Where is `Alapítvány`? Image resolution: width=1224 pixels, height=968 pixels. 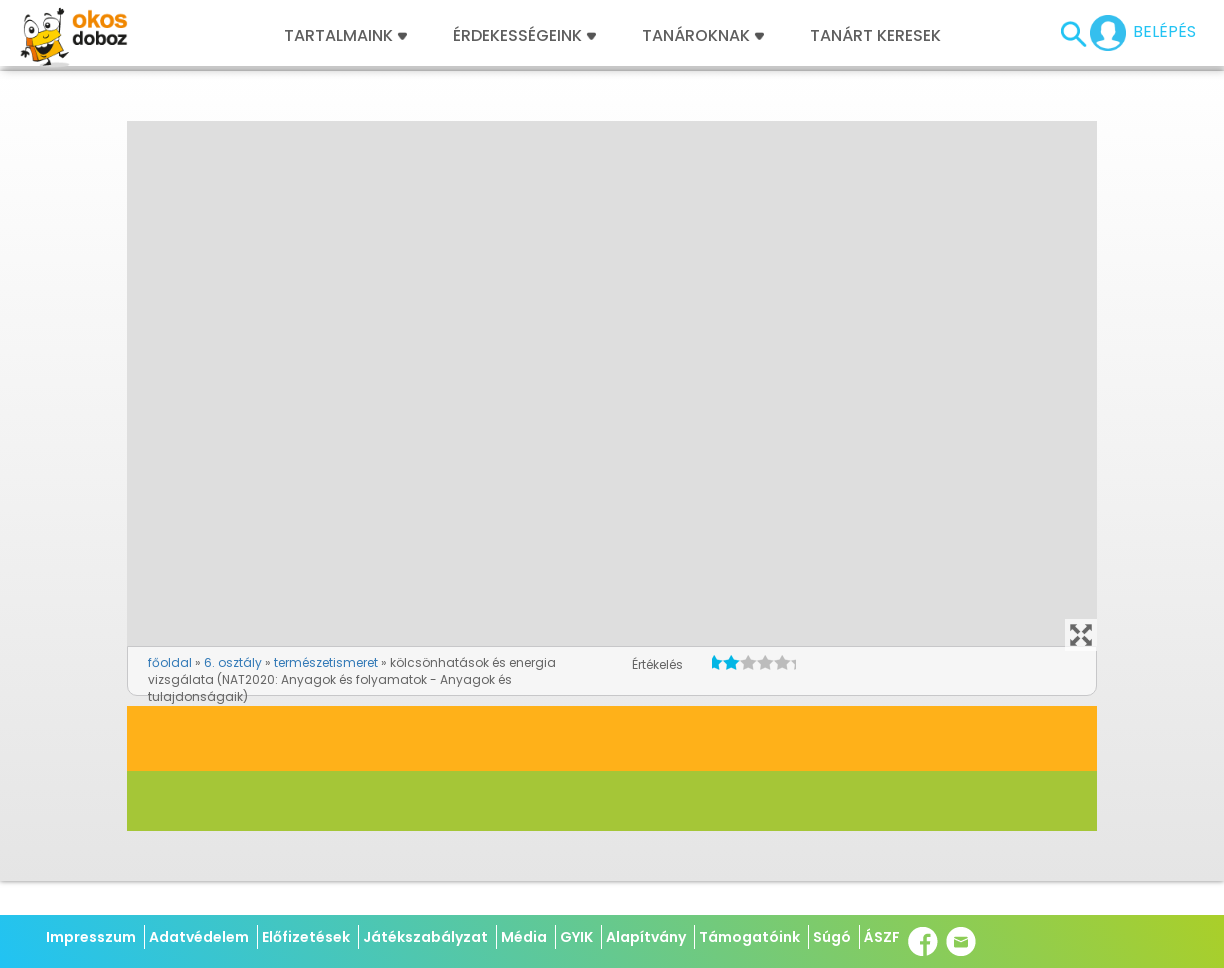
Alapítvány is located at coordinates (646, 937).